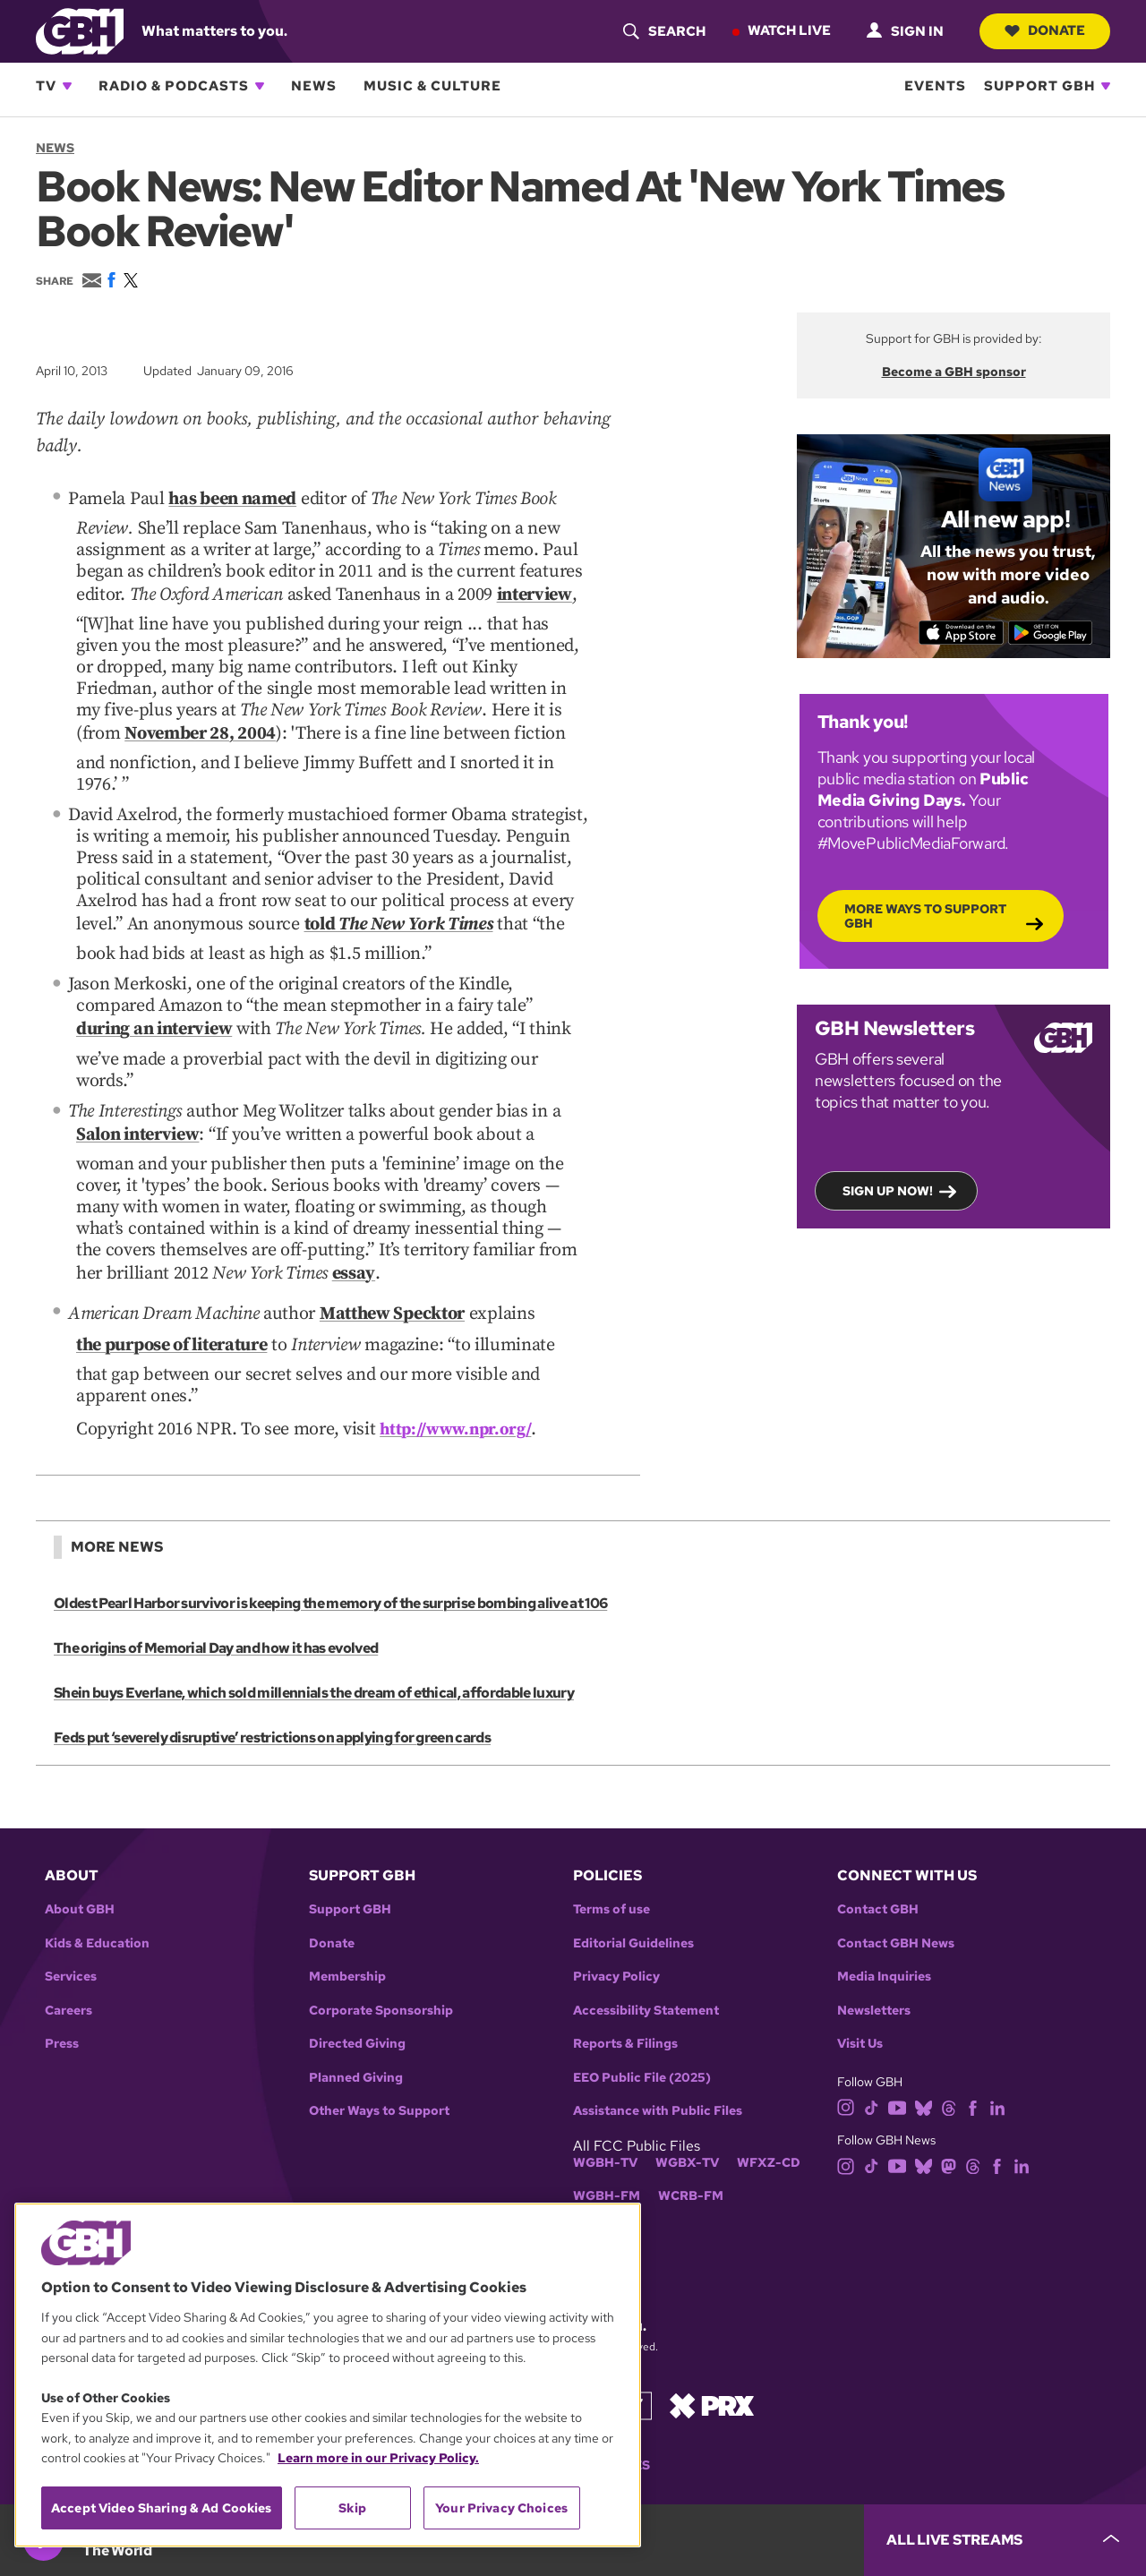 This screenshot has height=2576, width=1146. What do you see at coordinates (712, 2373) in the screenshot?
I see `[Link to prx homepage]` at bounding box center [712, 2373].